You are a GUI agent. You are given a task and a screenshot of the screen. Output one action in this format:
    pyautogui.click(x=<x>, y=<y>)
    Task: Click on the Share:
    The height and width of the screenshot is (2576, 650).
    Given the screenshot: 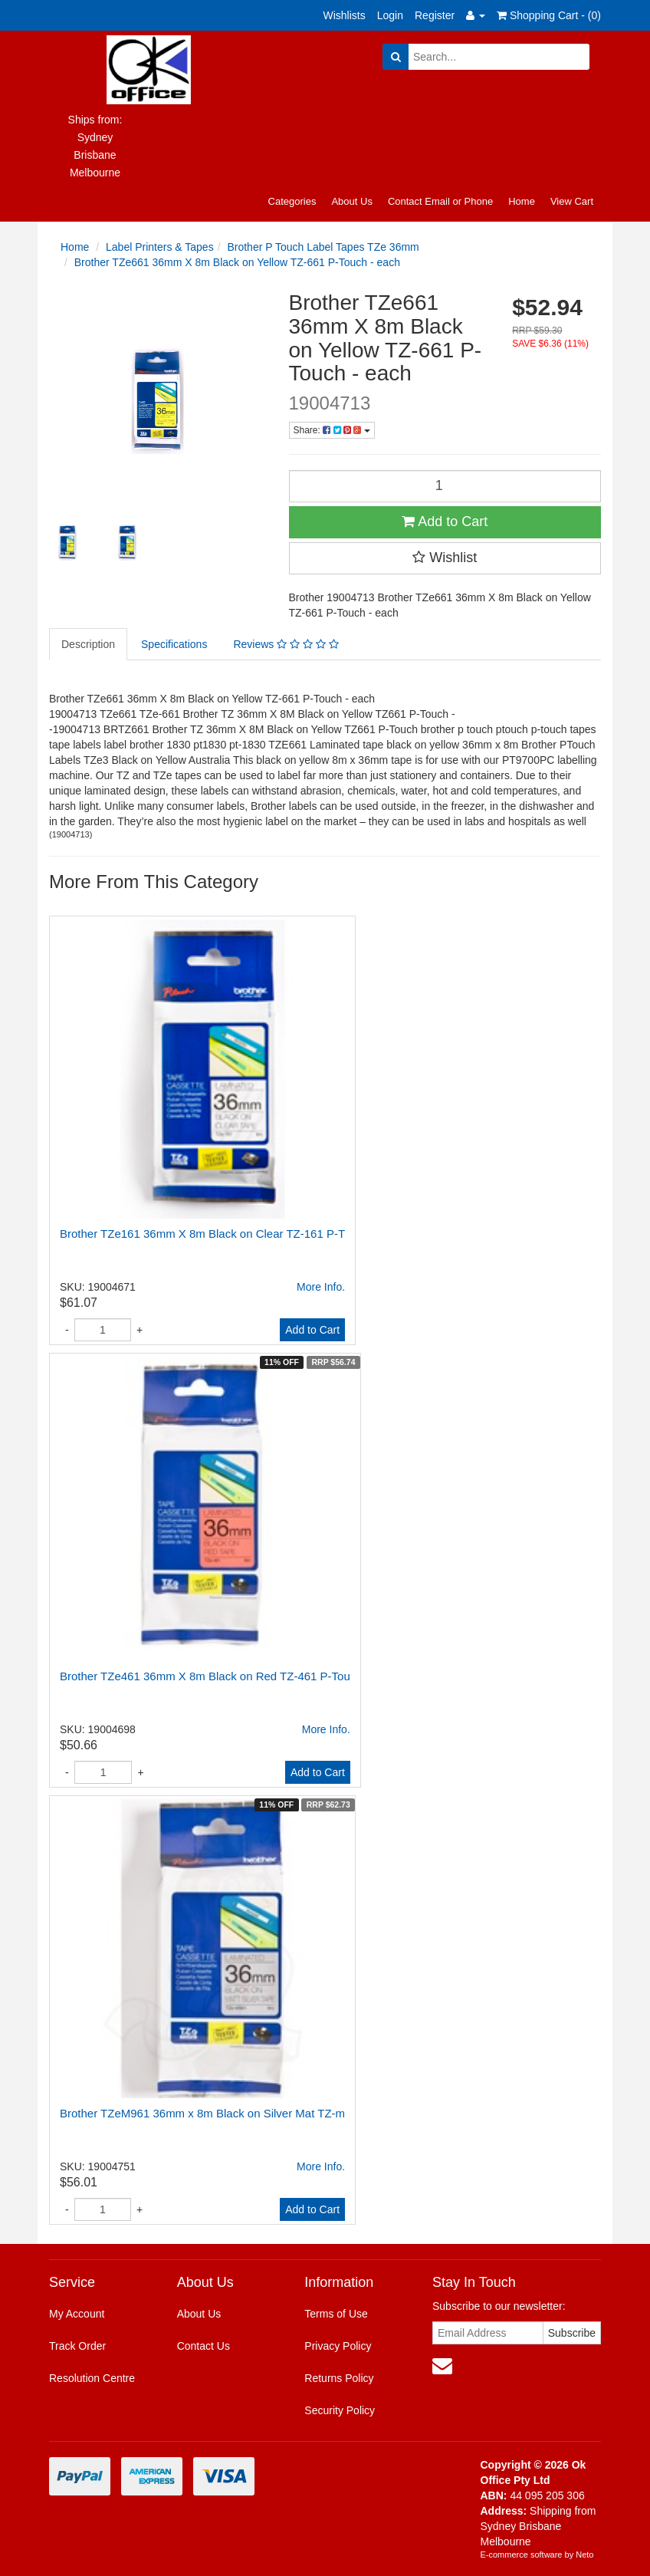 What is the action you would take?
    pyautogui.click(x=332, y=430)
    